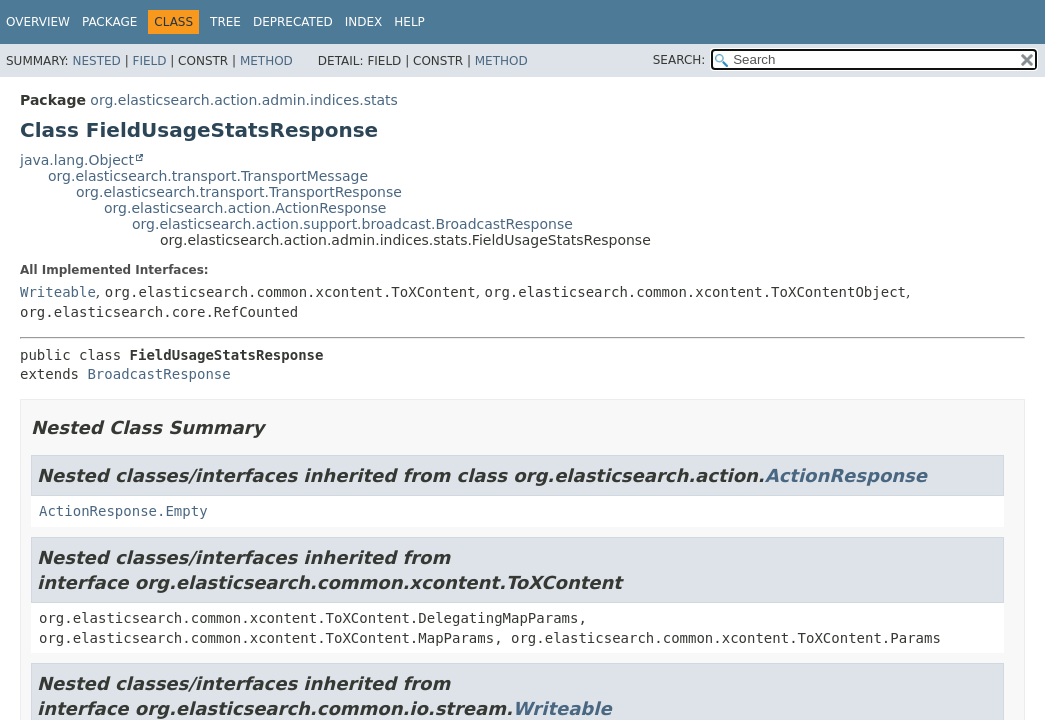 The height and width of the screenshot is (720, 1045). What do you see at coordinates (266, 61) in the screenshot?
I see `Method` at bounding box center [266, 61].